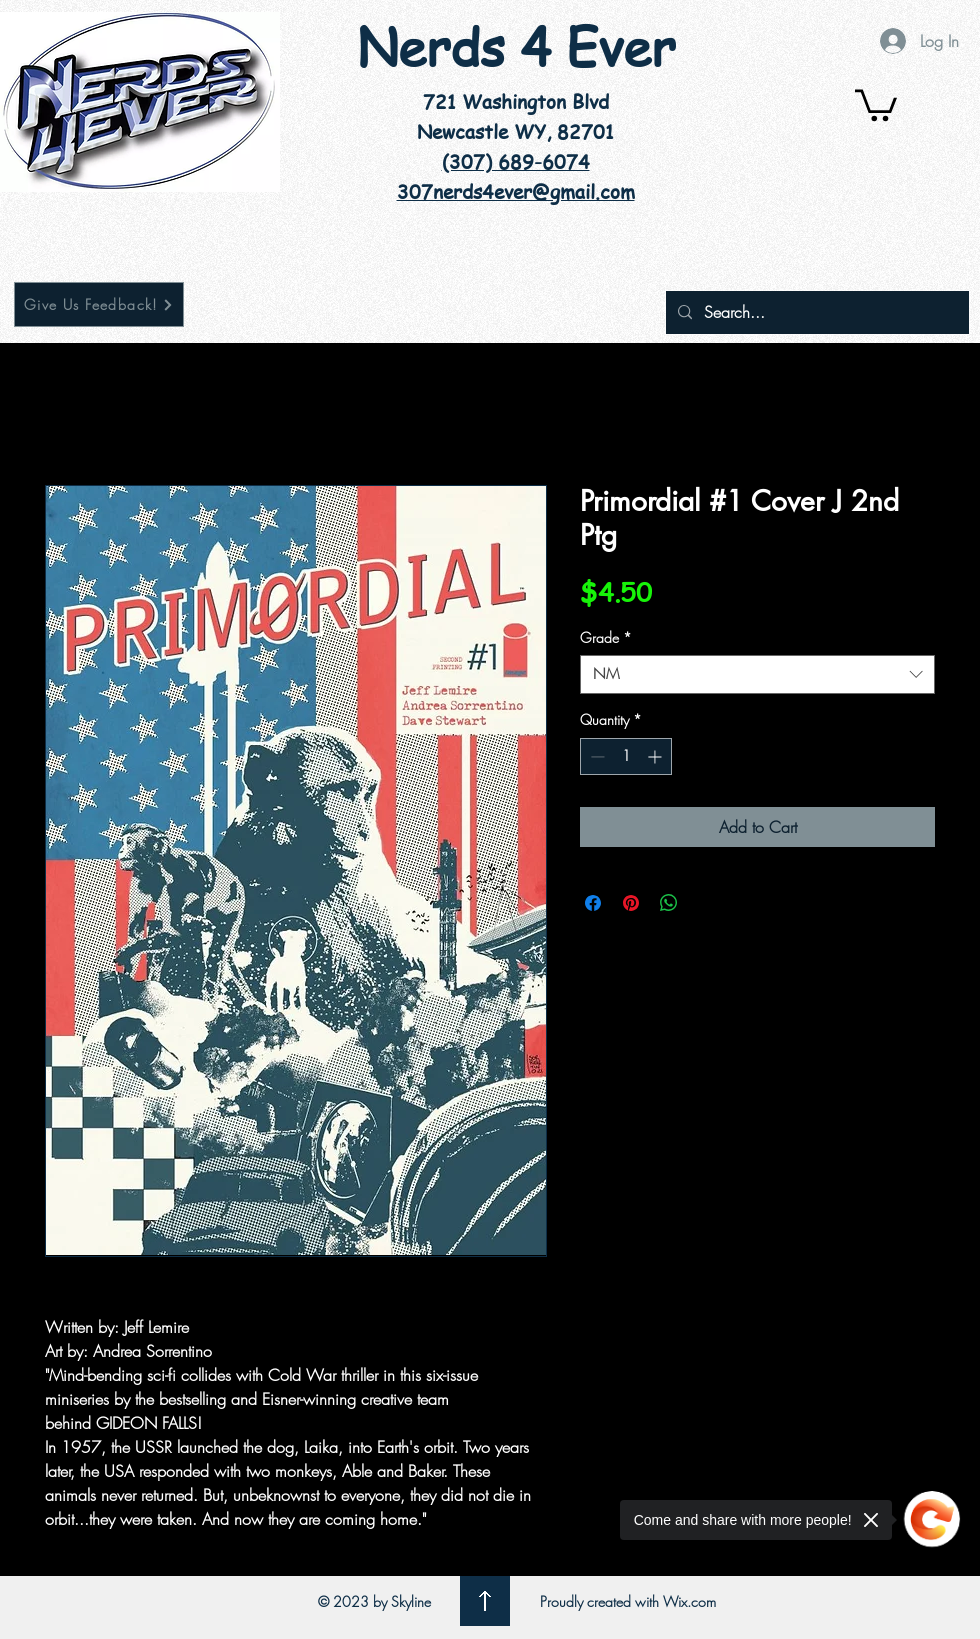 Image resolution: width=980 pixels, height=1639 pixels. I want to click on [Decrement], so click(595, 756).